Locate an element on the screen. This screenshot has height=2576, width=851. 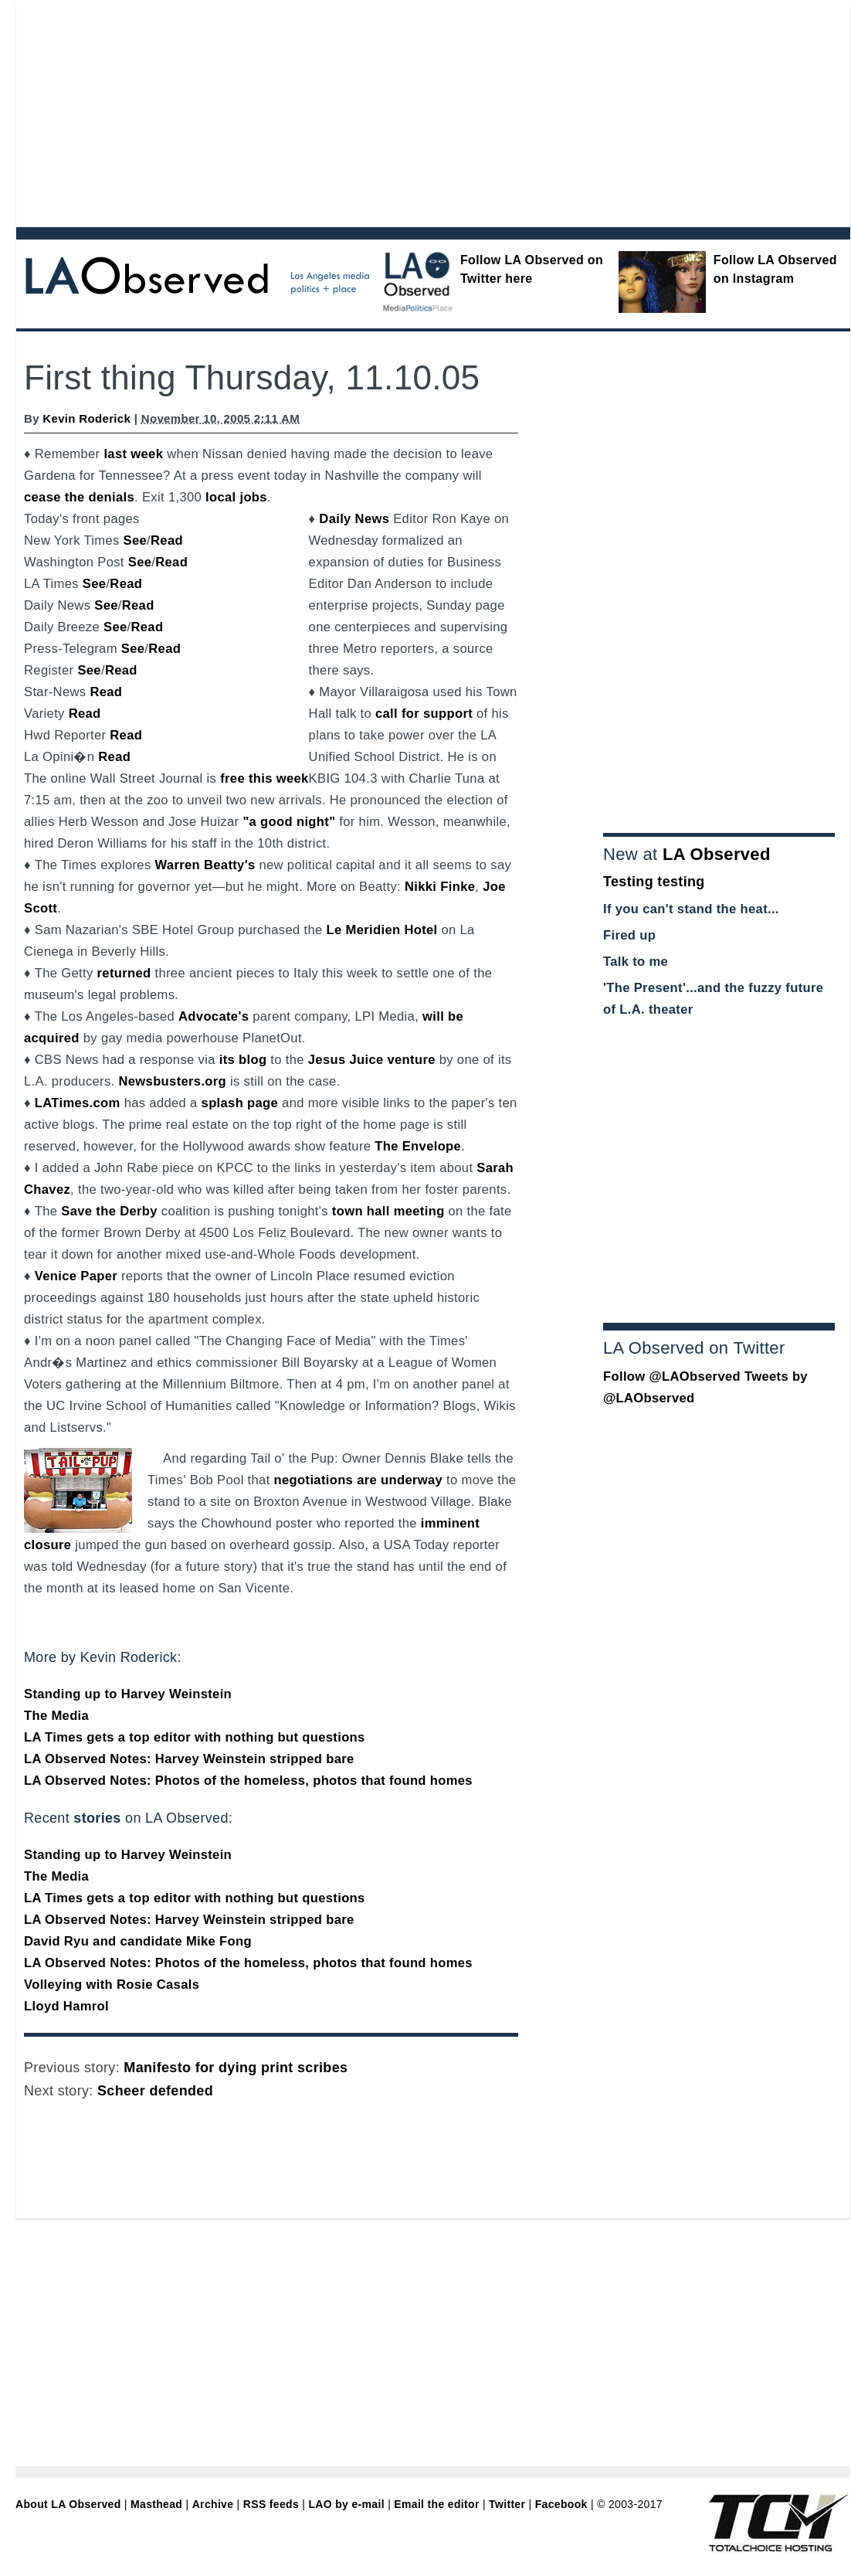
Nikki Finke is located at coordinates (440, 886).